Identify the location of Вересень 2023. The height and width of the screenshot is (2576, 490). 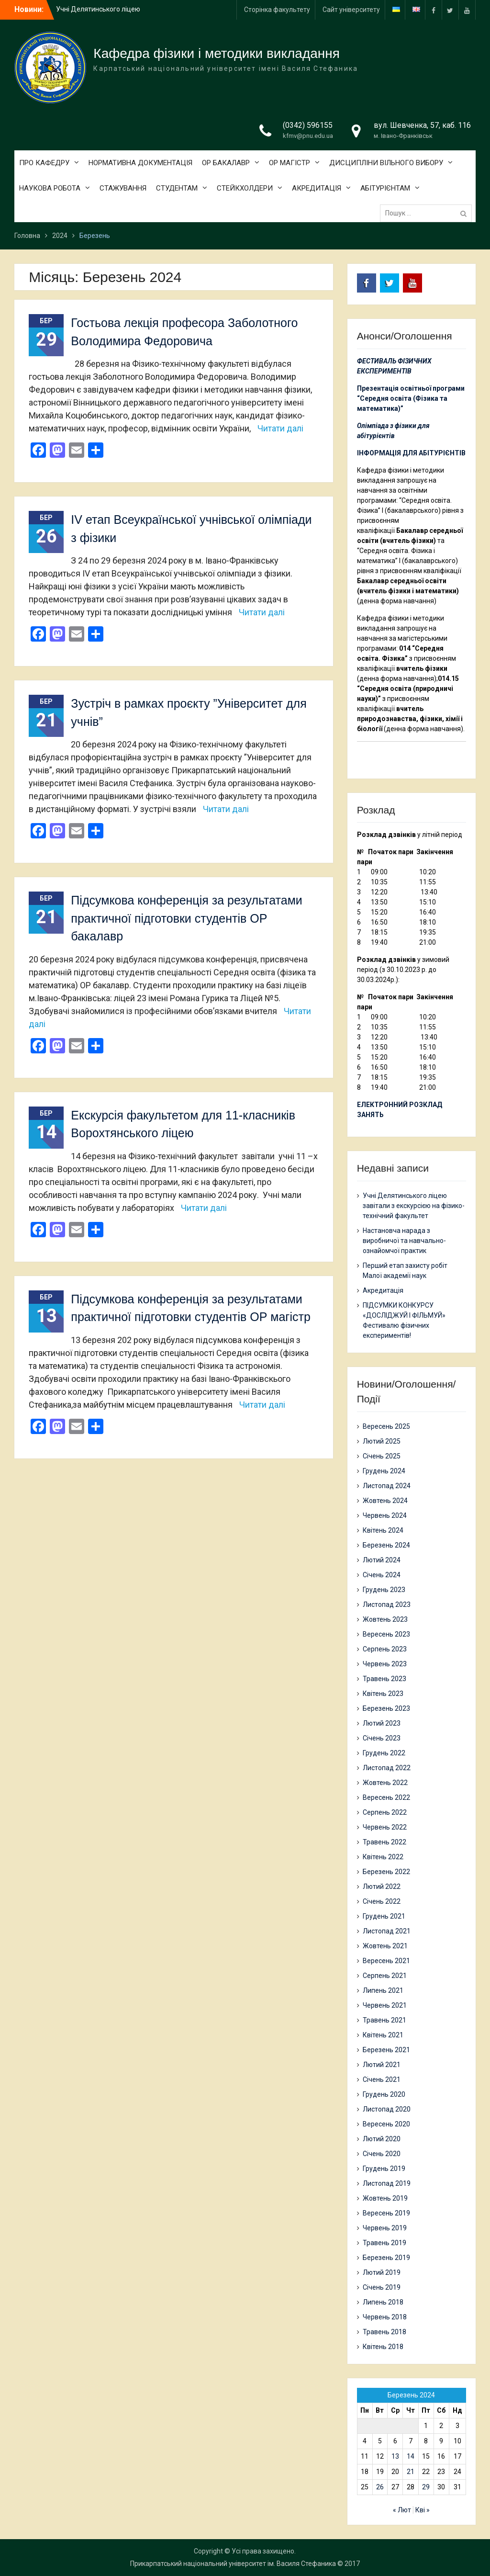
(386, 1634).